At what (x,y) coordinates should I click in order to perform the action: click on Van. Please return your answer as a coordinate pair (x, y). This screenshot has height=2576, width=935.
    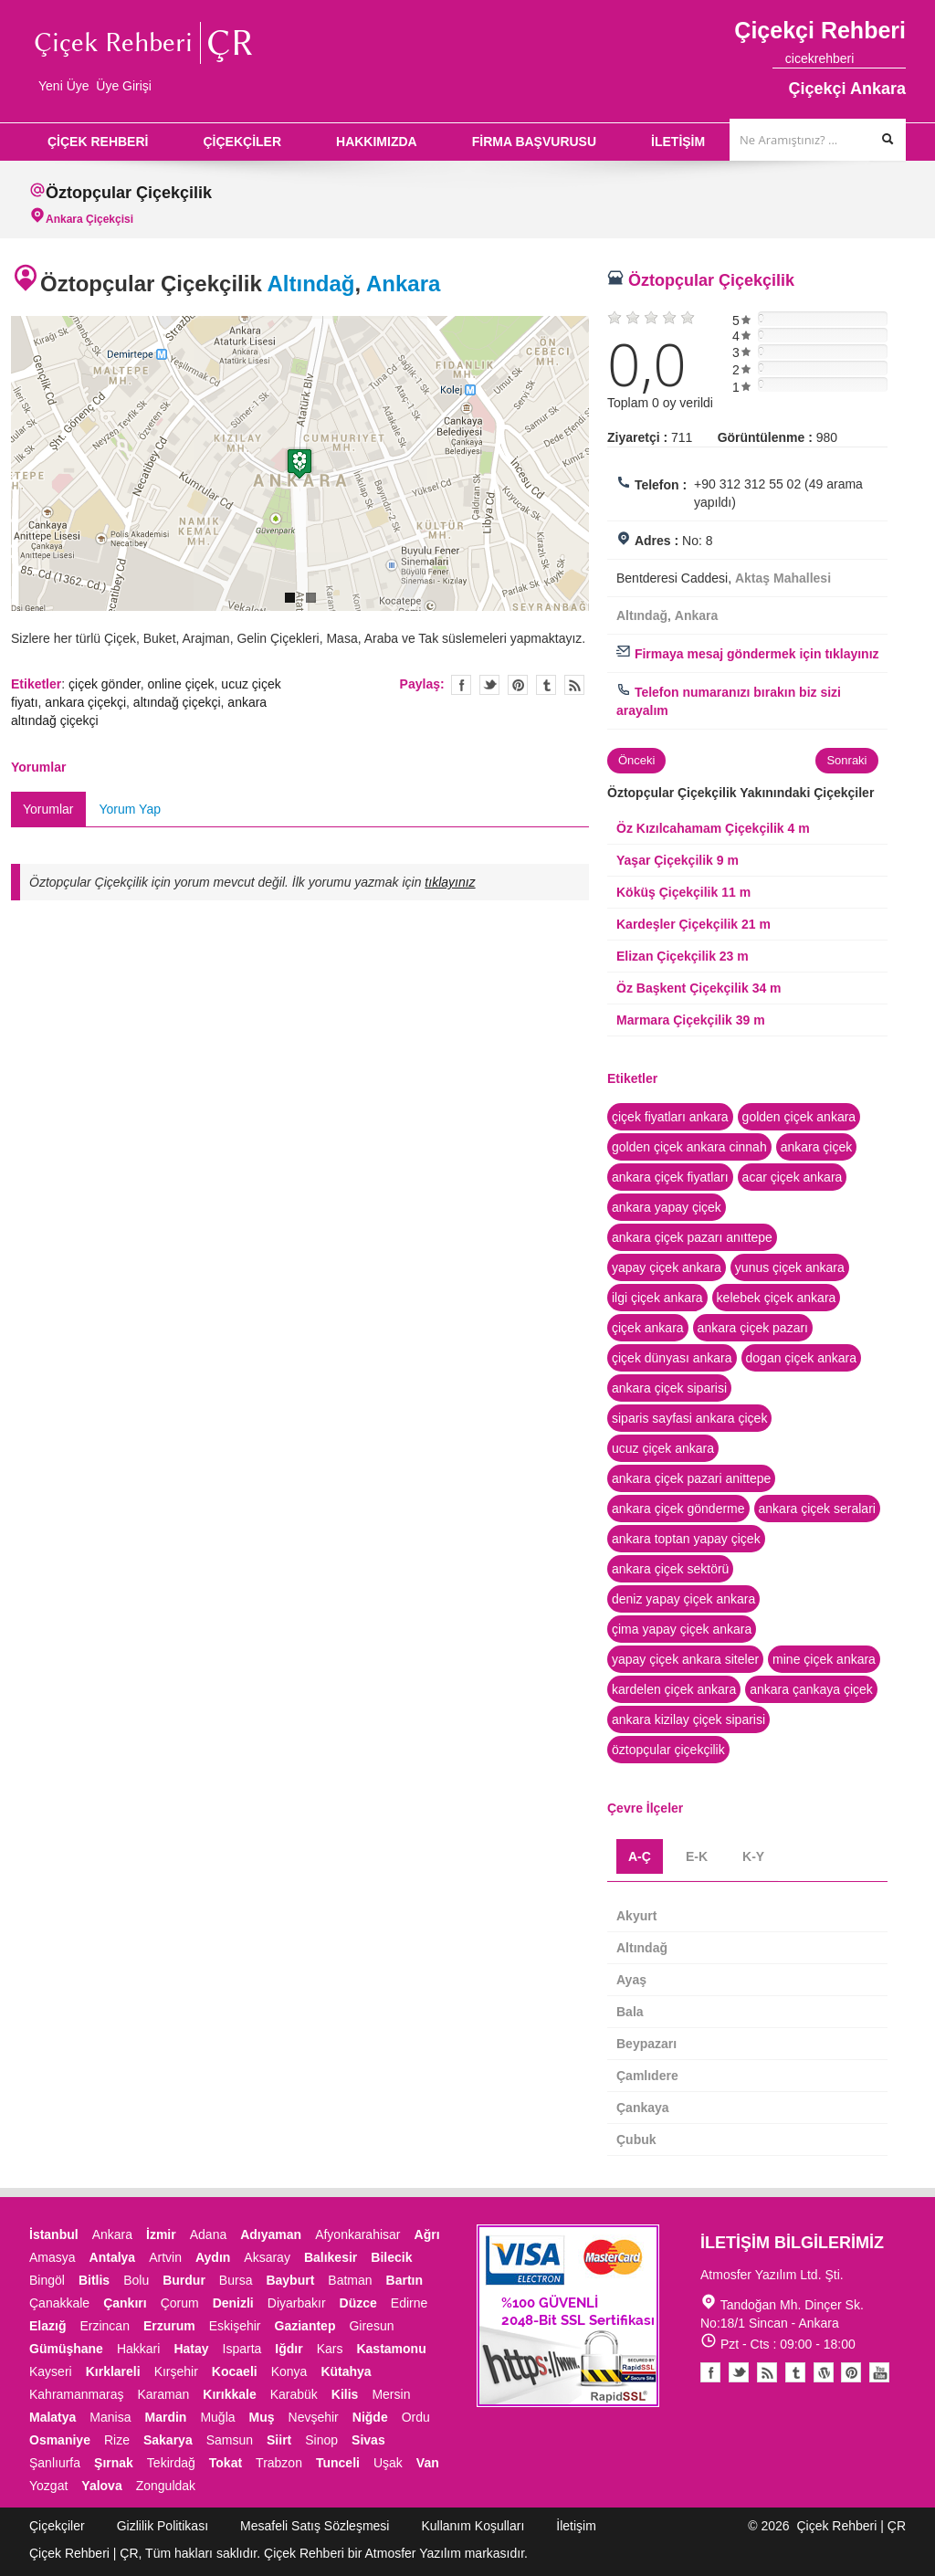
    Looking at the image, I should click on (427, 2462).